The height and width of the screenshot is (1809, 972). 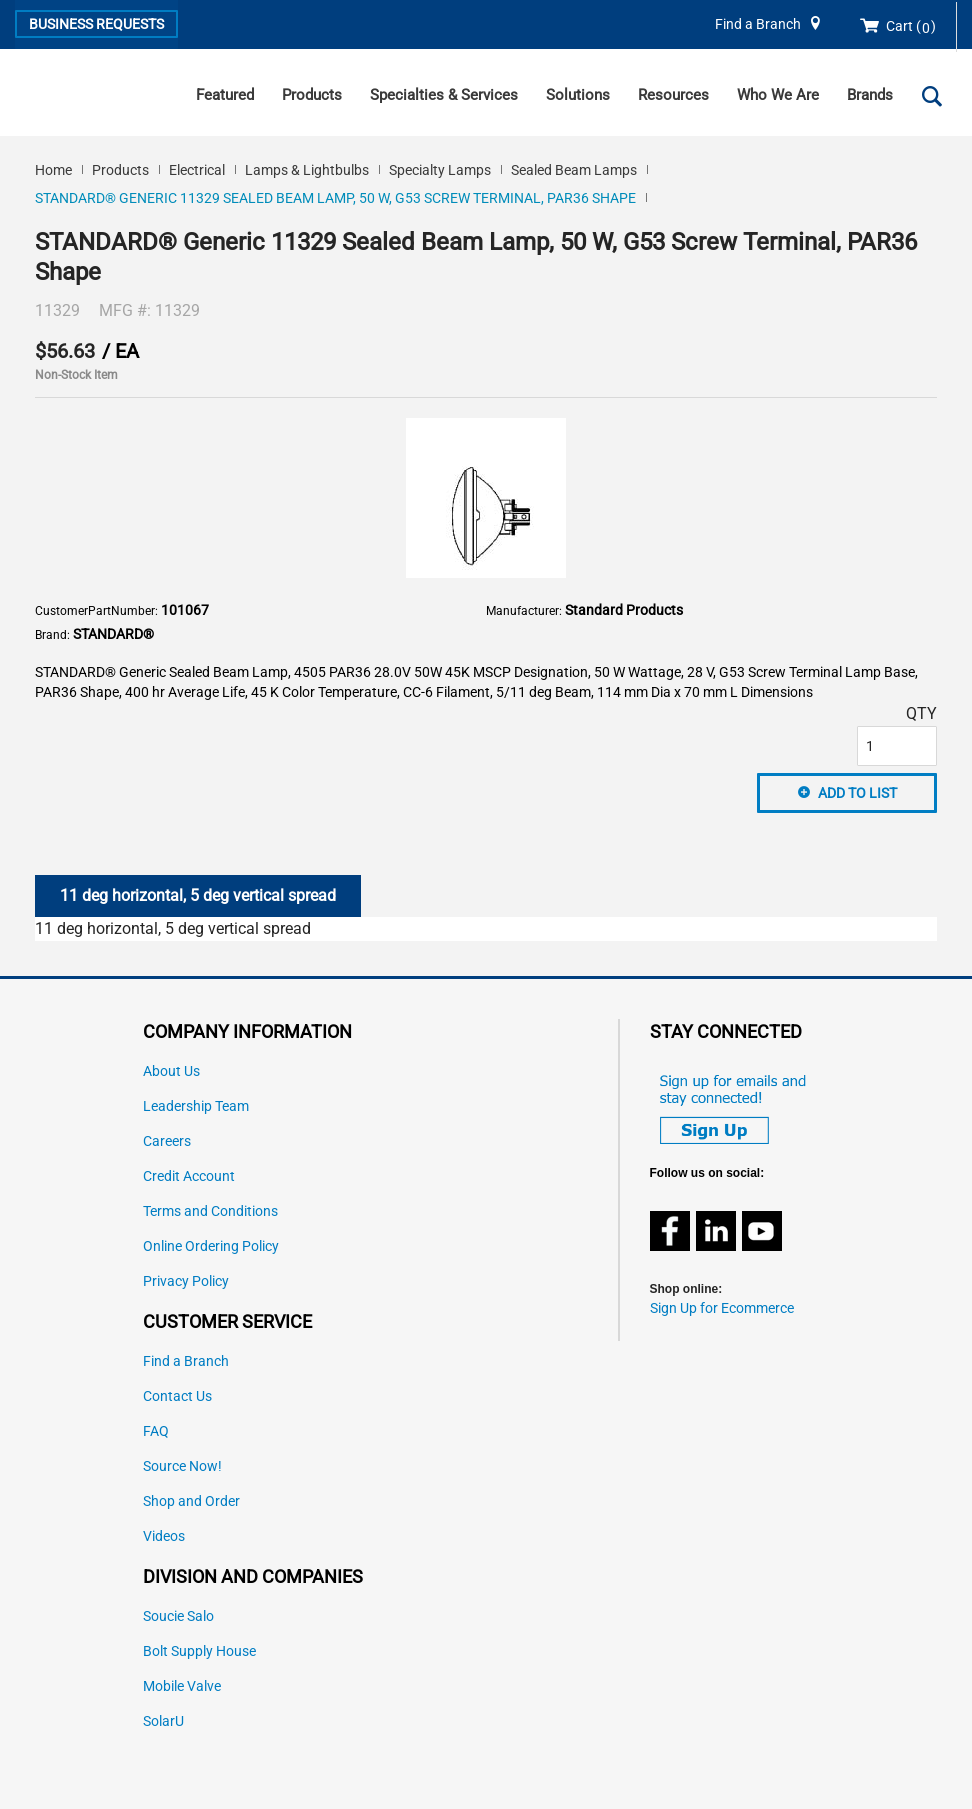 I want to click on Electrical, so click(x=197, y=170).